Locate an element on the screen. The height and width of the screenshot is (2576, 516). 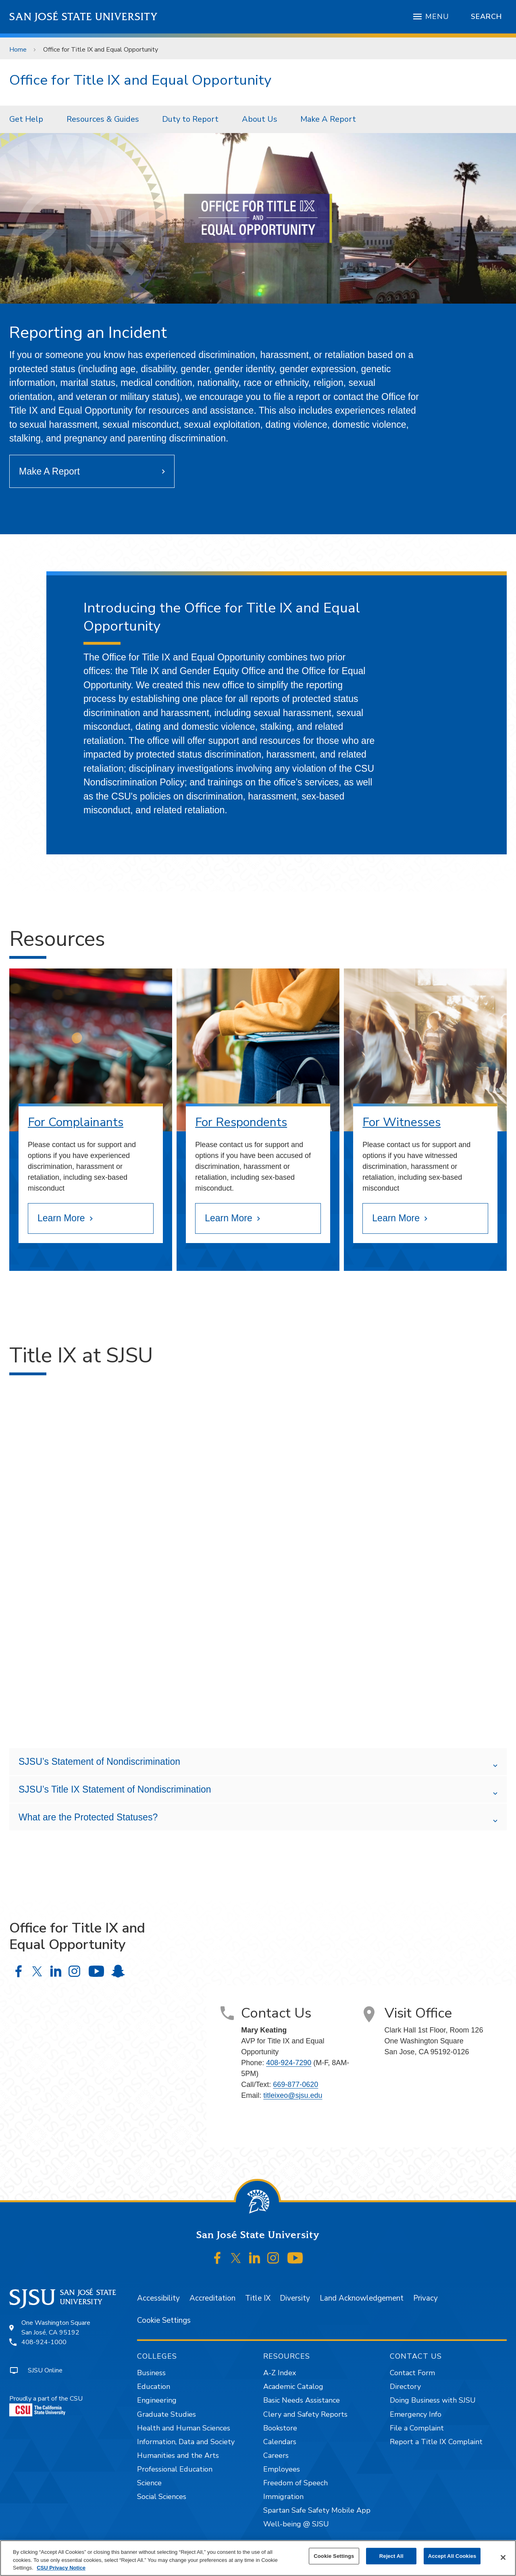
Calendars is located at coordinates (279, 2442).